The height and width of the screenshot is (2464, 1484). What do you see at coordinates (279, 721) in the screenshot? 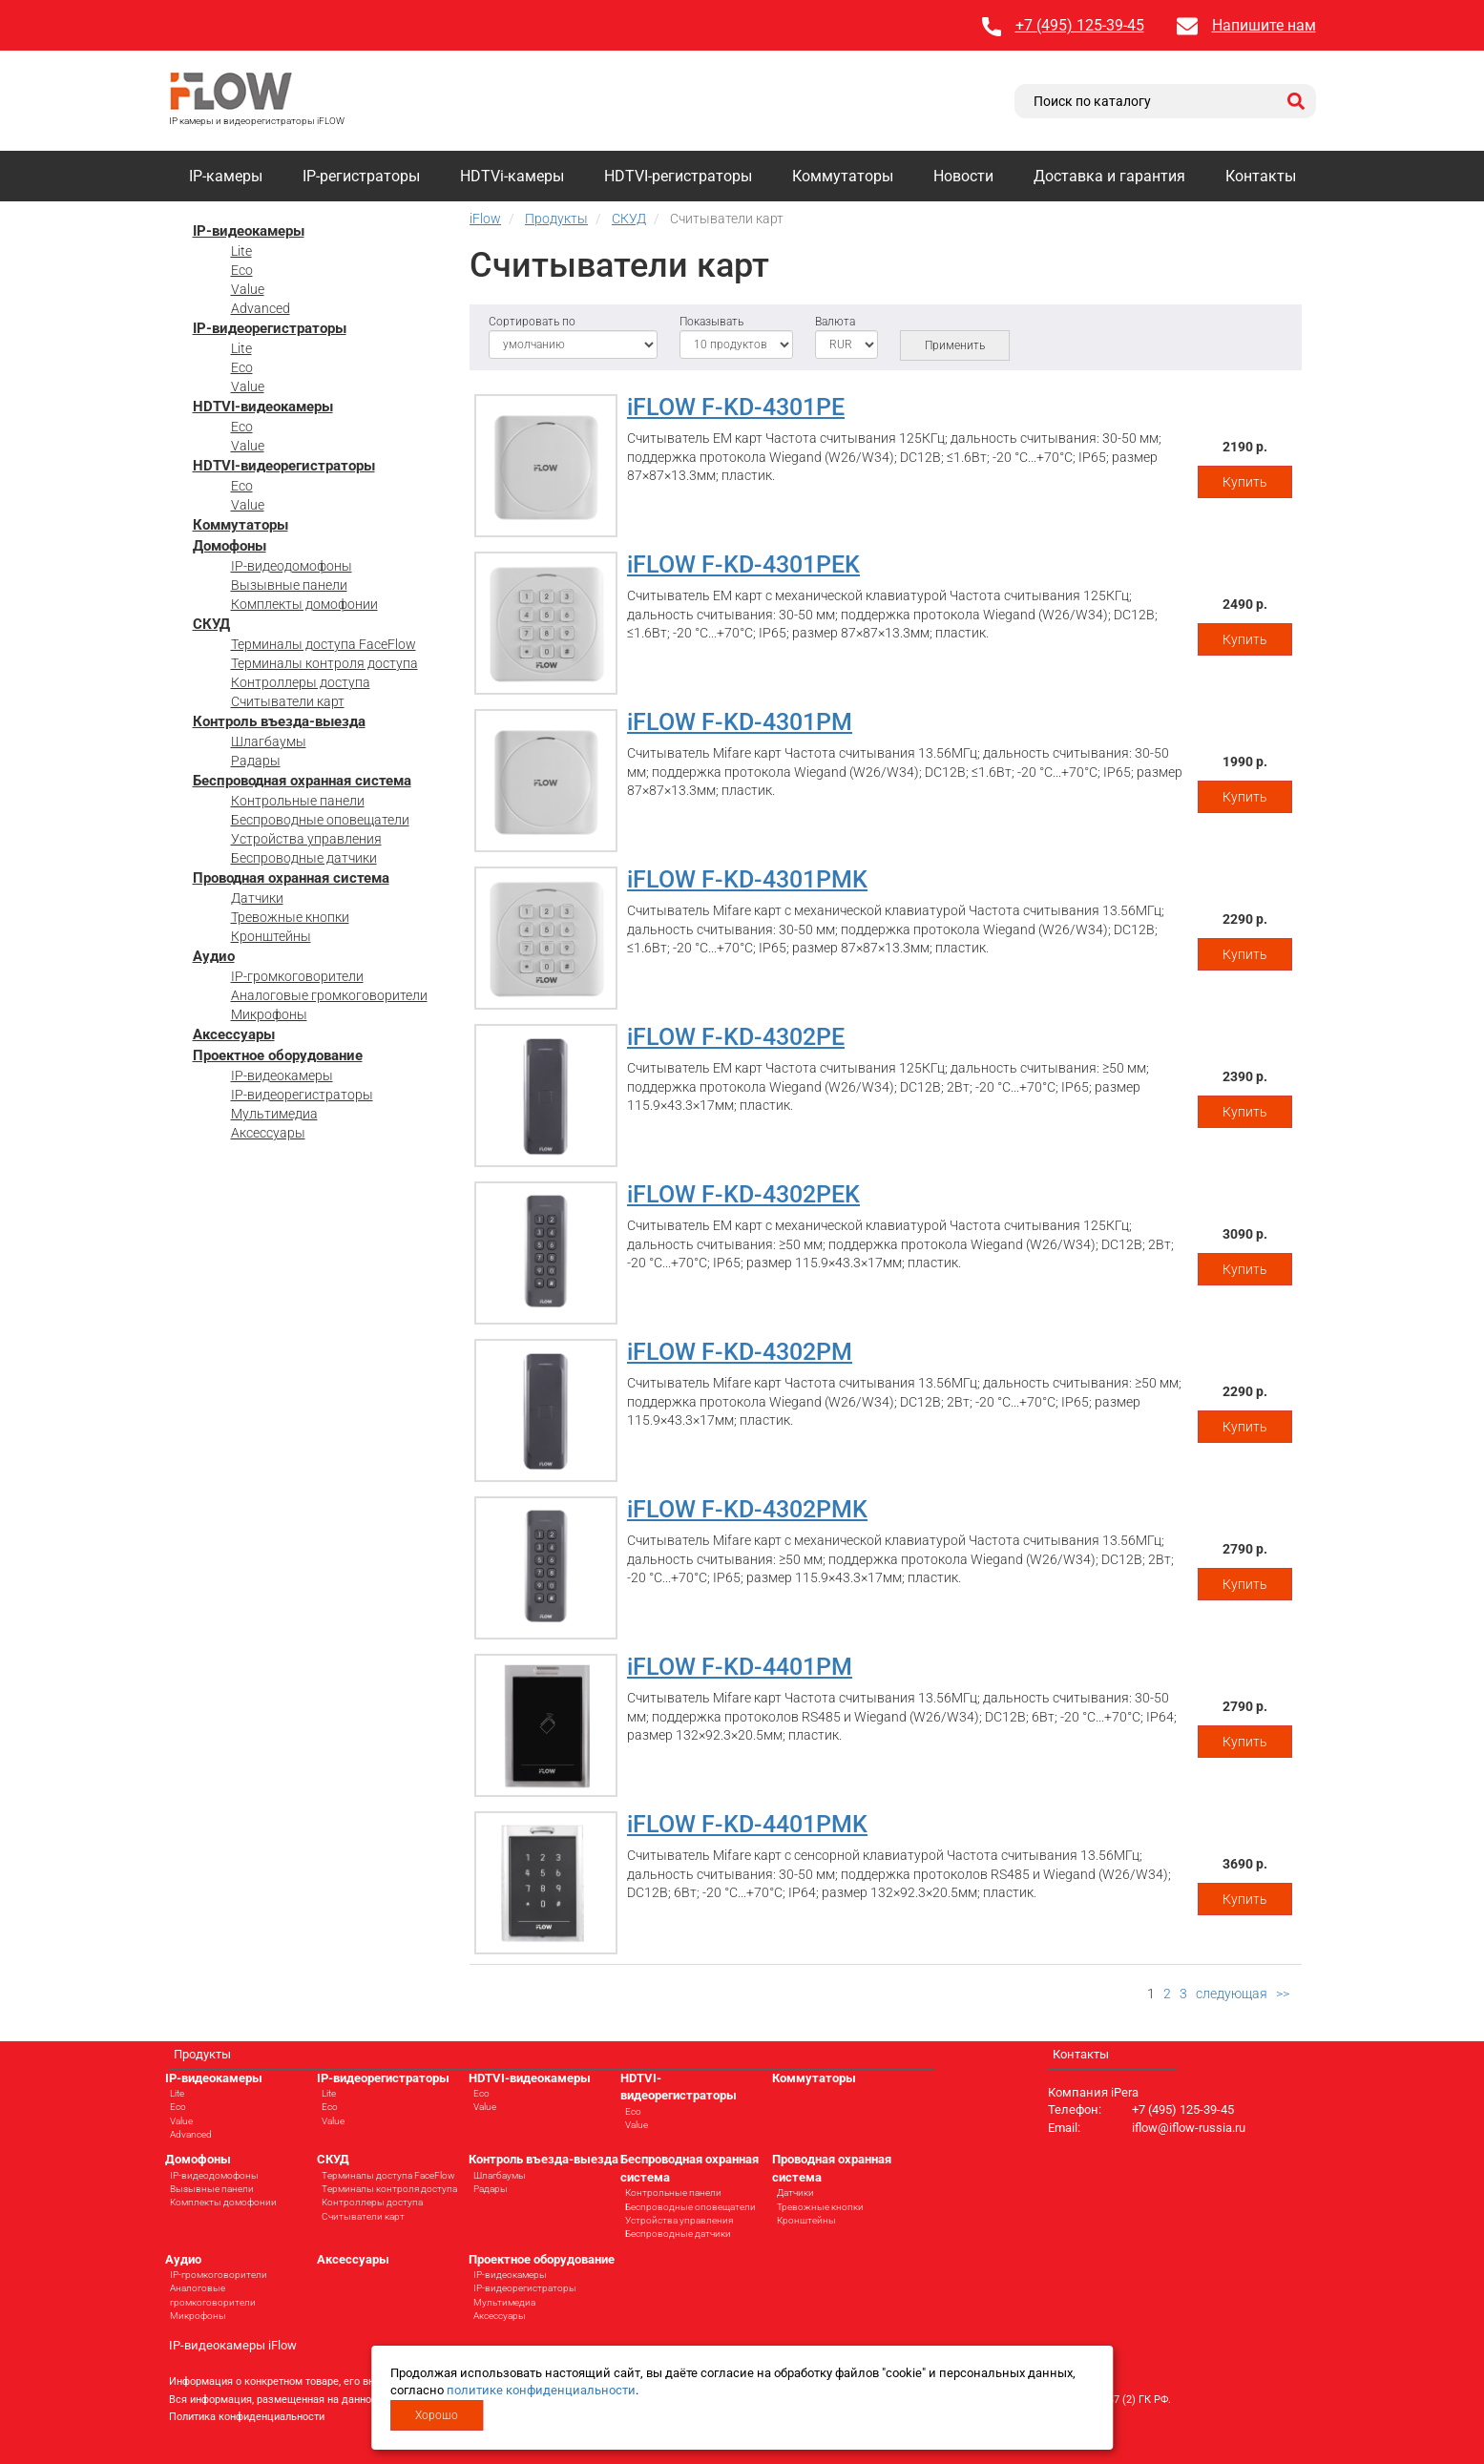
I see `Контроль въезда-выезда` at bounding box center [279, 721].